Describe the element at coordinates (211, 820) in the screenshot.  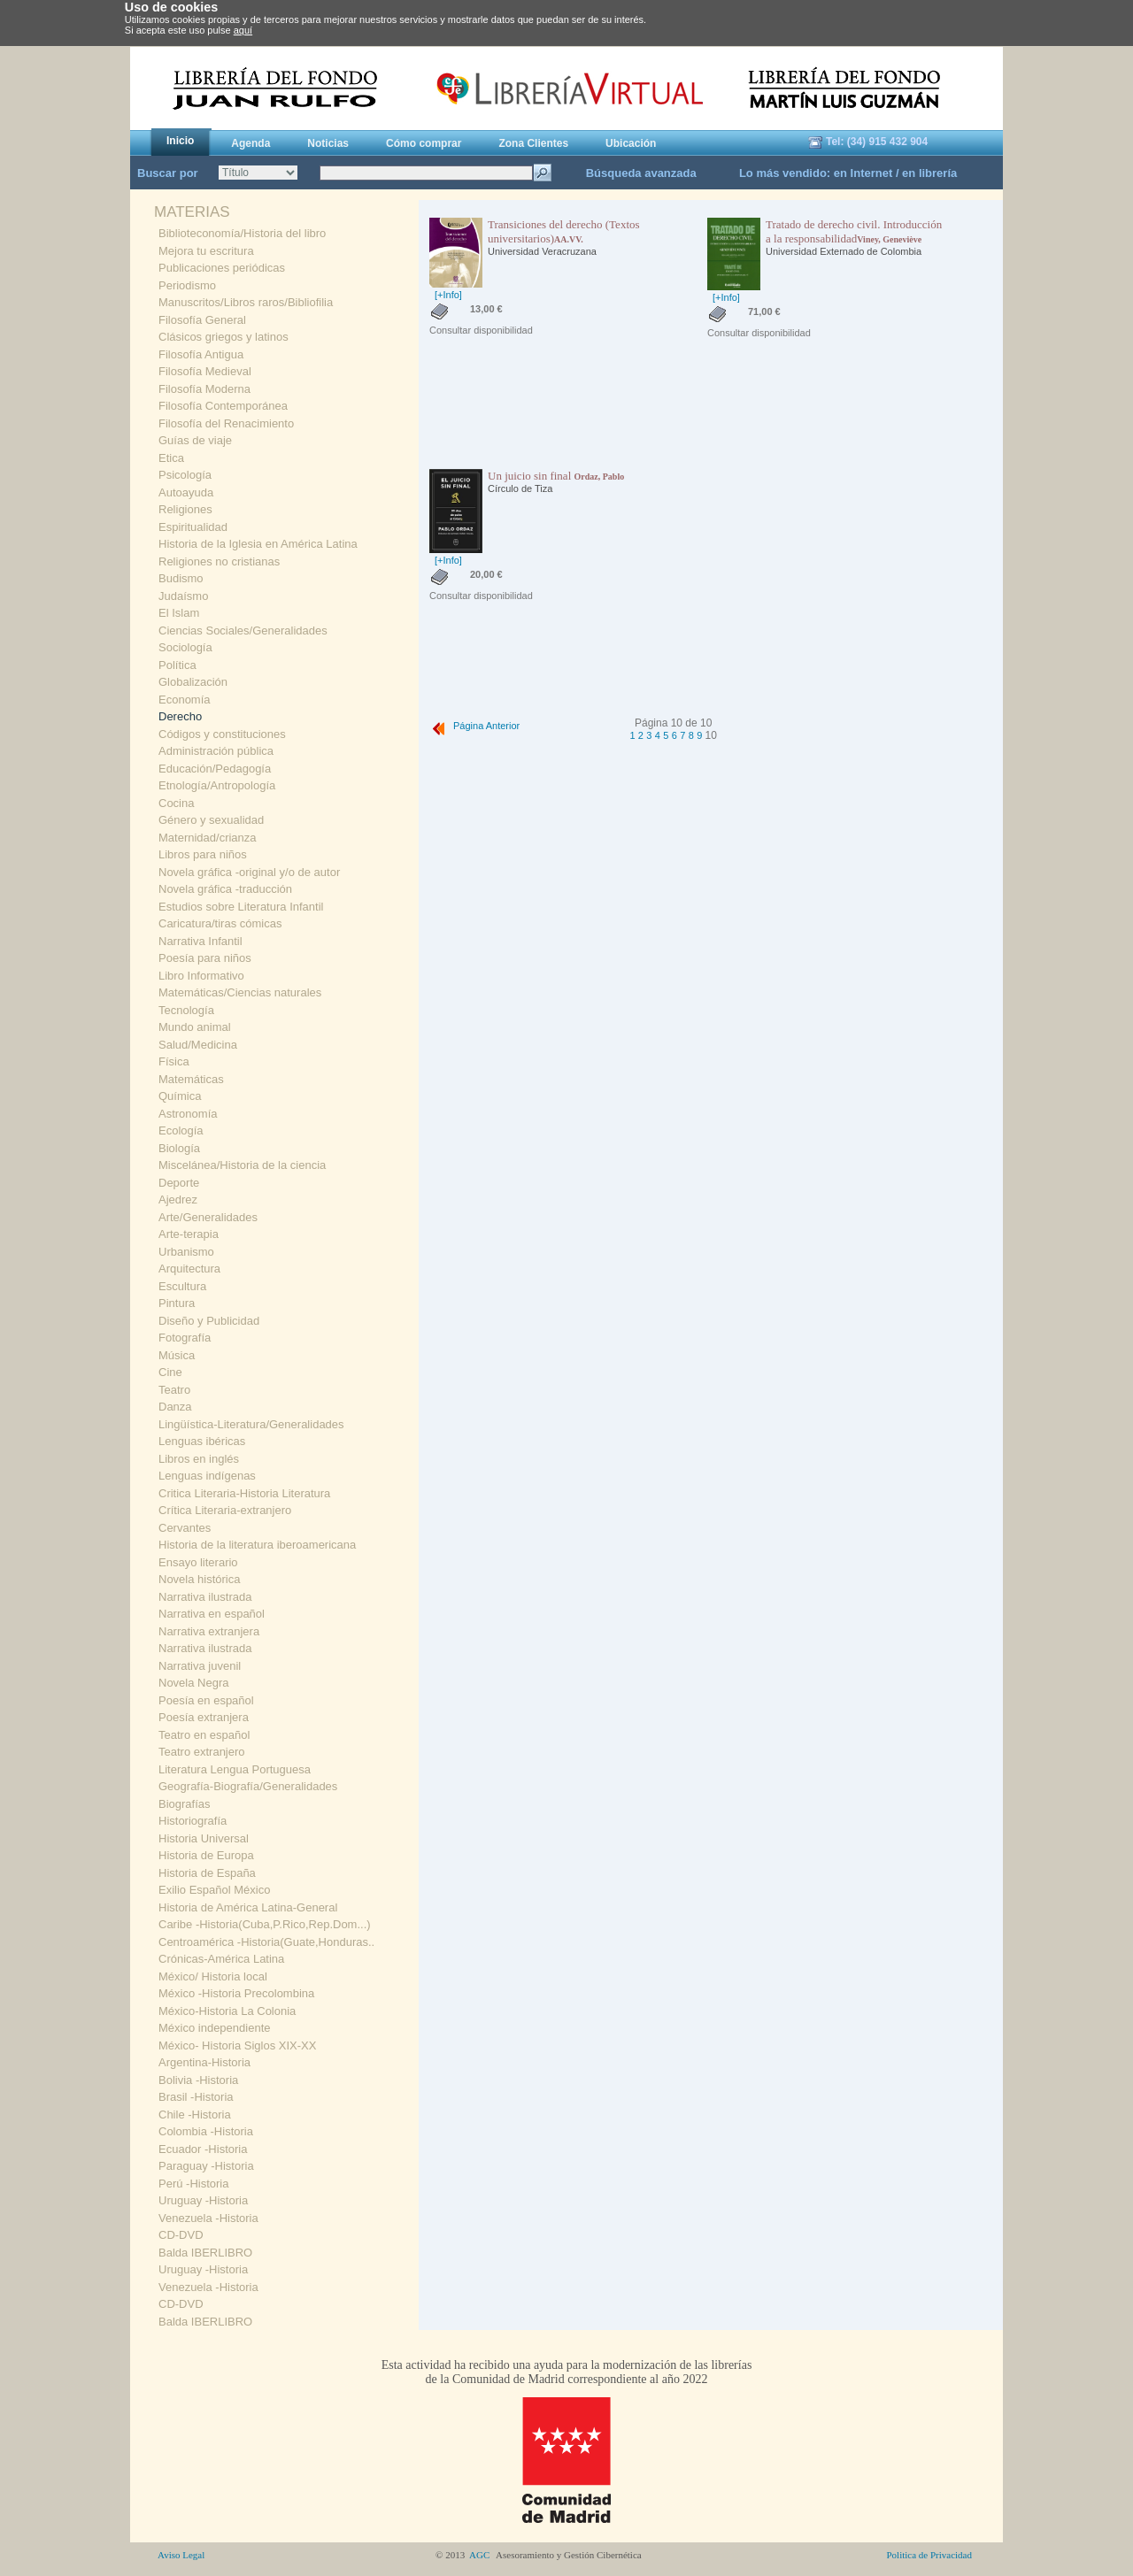
I see `Género y sexualidad` at that location.